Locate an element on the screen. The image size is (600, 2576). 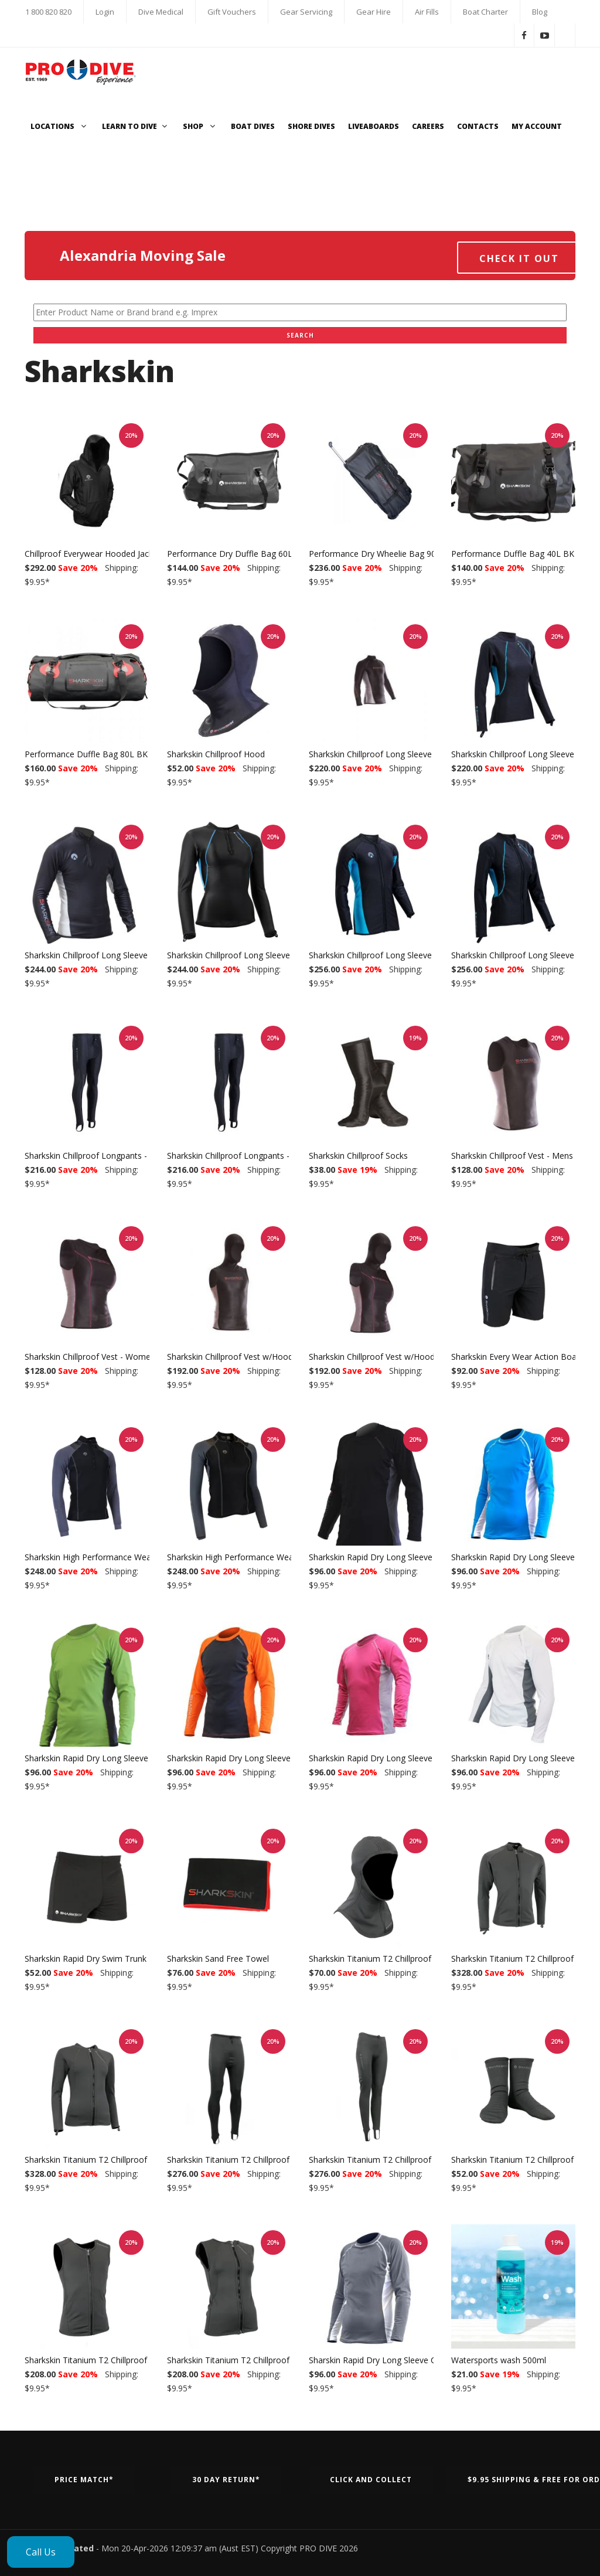
Sharkskin Chillproof Long Sleeve Chest Zip - Mens is located at coordinates (119, 955).